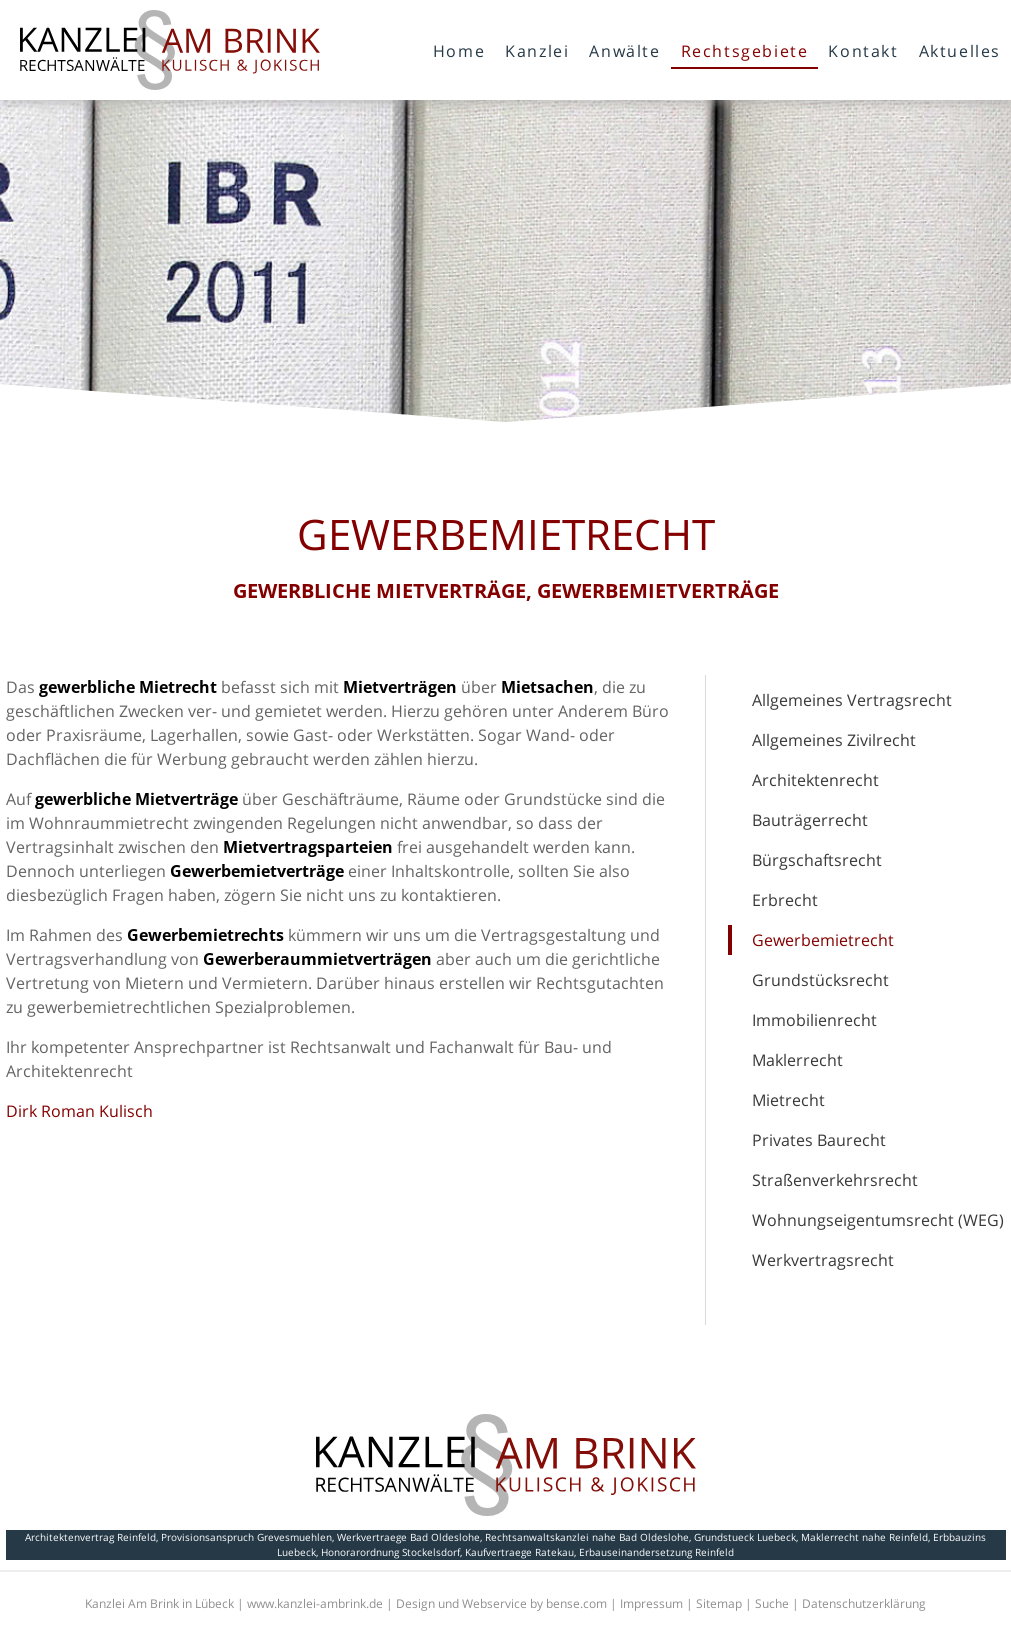 The image size is (1011, 1627). Describe the element at coordinates (815, 780) in the screenshot. I see `Architektenrecht` at that location.